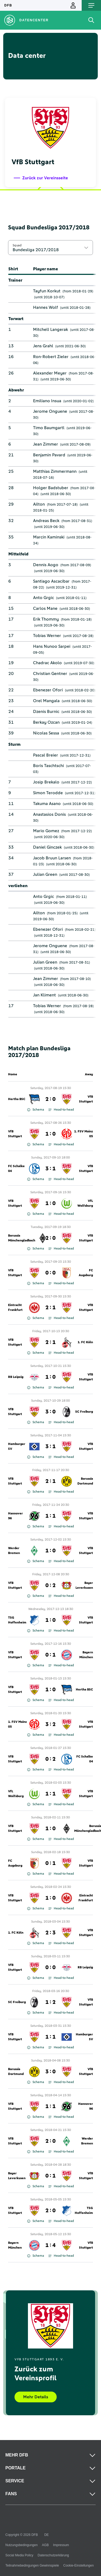 Image resolution: width=101 pixels, height=2576 pixels. Describe the element at coordinates (85, 1481) in the screenshot. I see `Borussia Dortmund` at that location.